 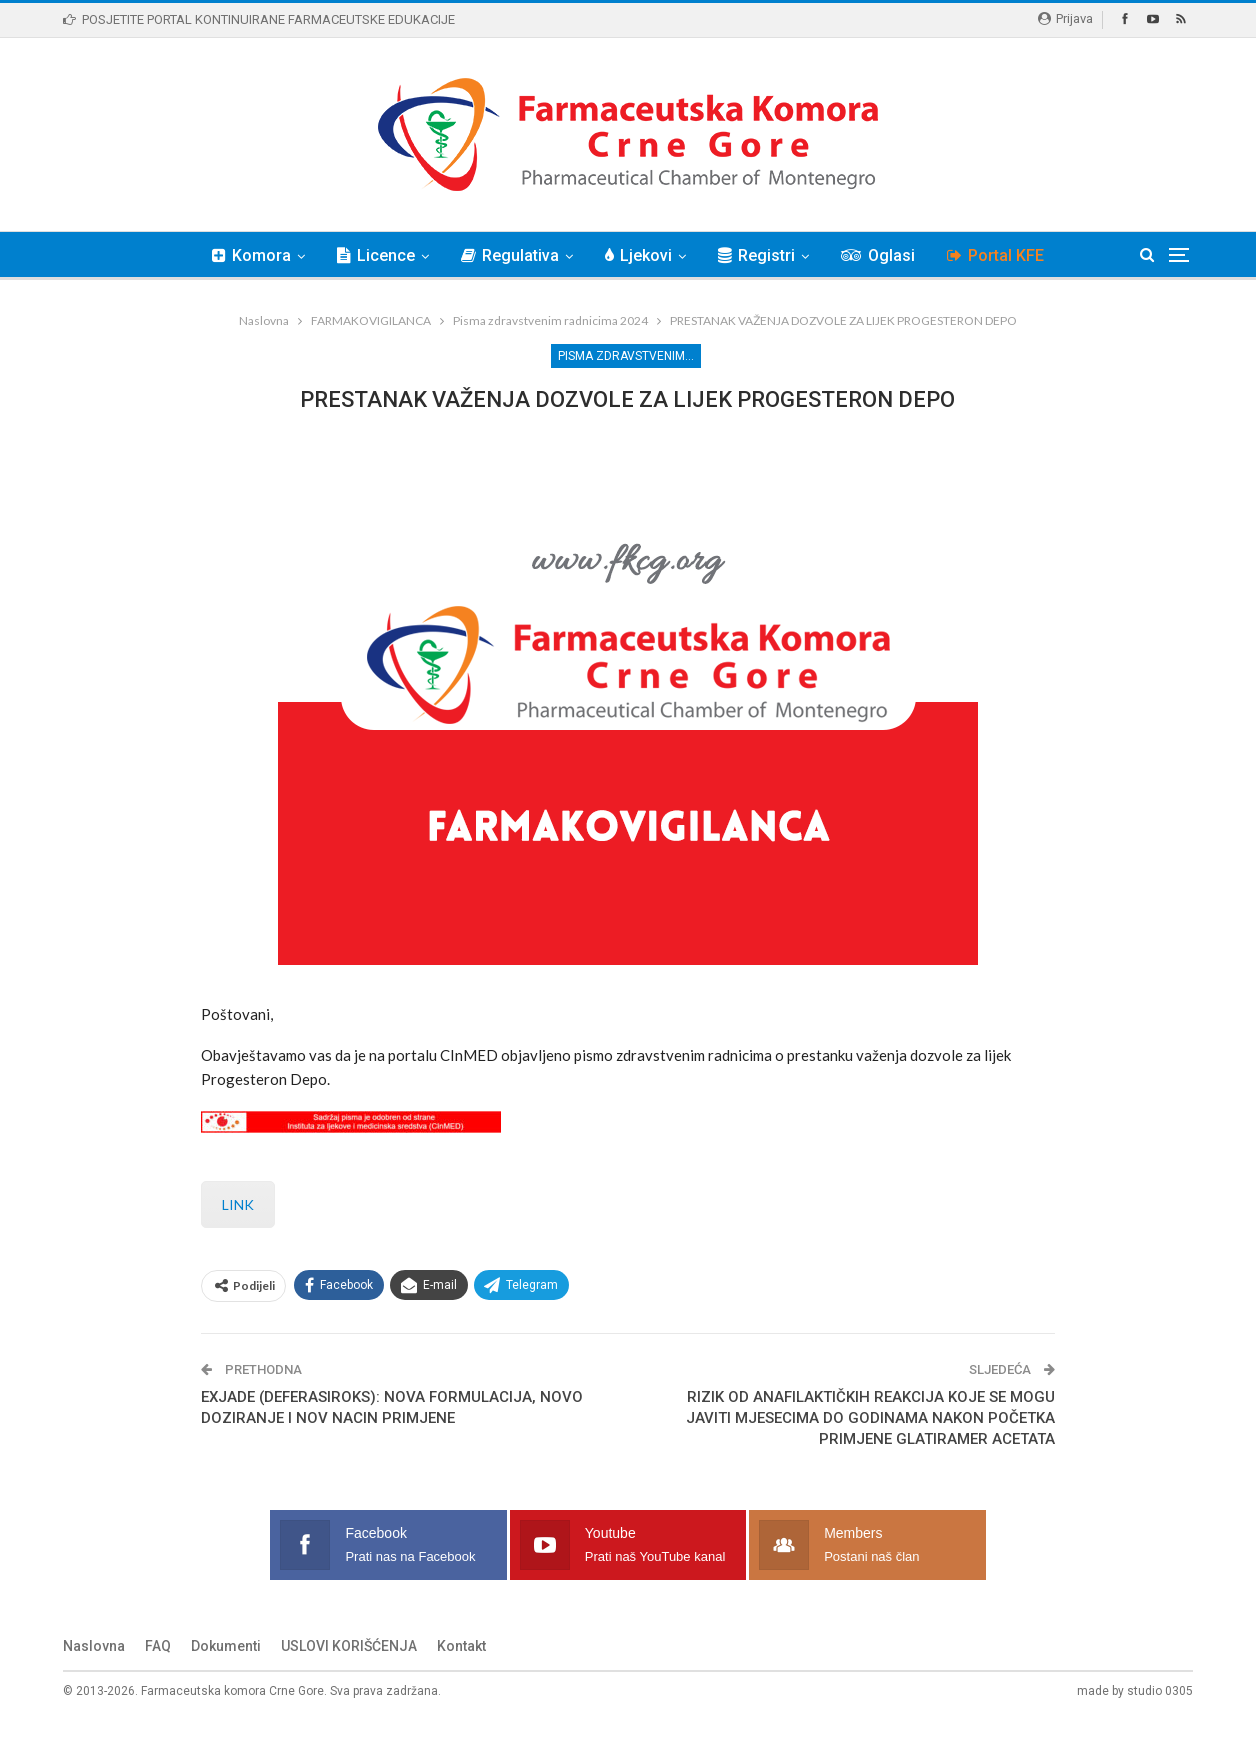 What do you see at coordinates (629, 356) in the screenshot?
I see `Pisma zdravstvenim radnicima 2024` at bounding box center [629, 356].